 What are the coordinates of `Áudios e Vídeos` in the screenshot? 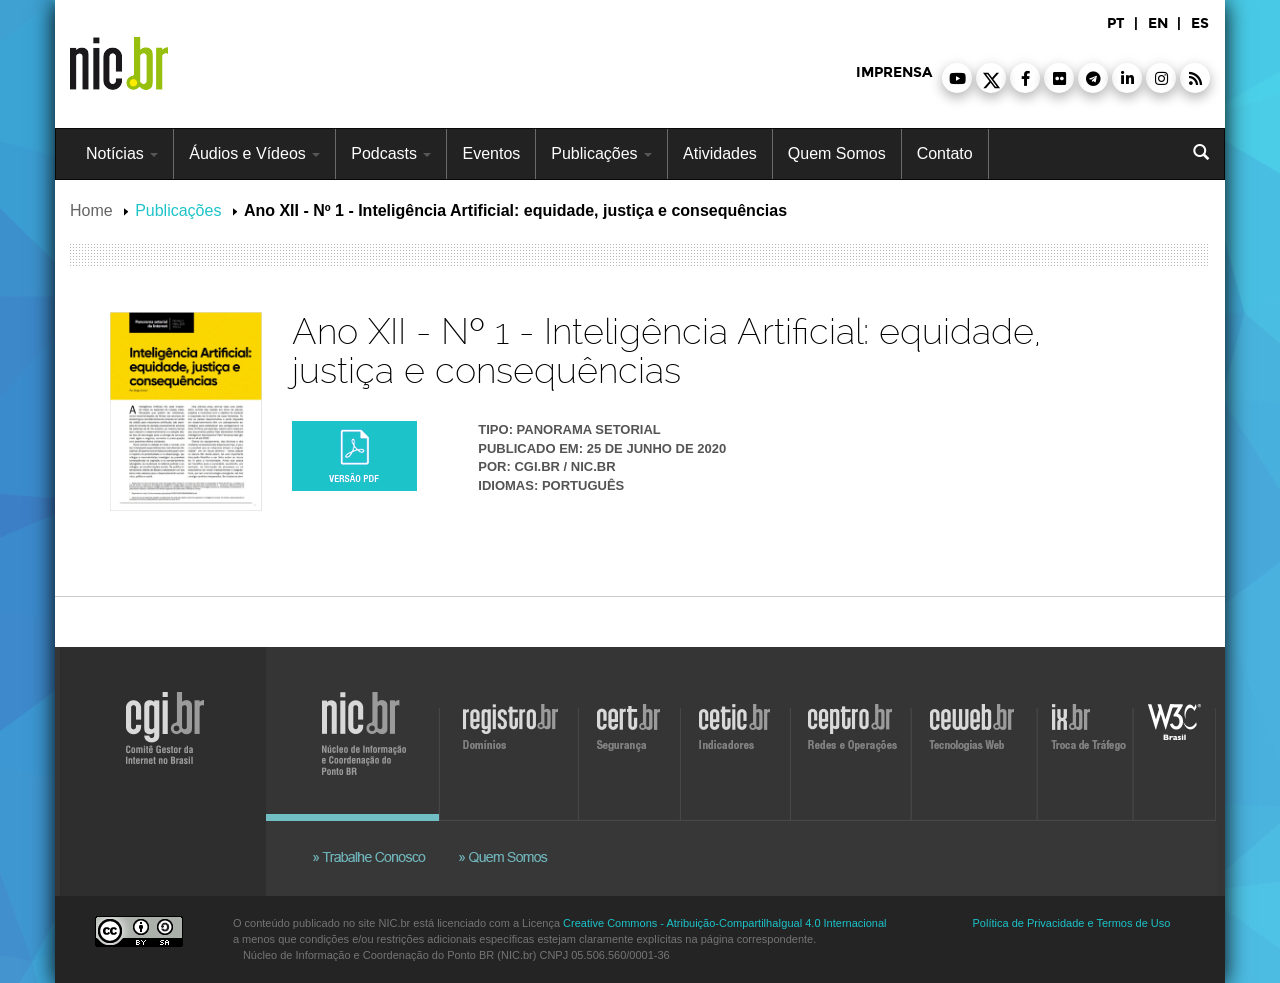 It's located at (254, 153).